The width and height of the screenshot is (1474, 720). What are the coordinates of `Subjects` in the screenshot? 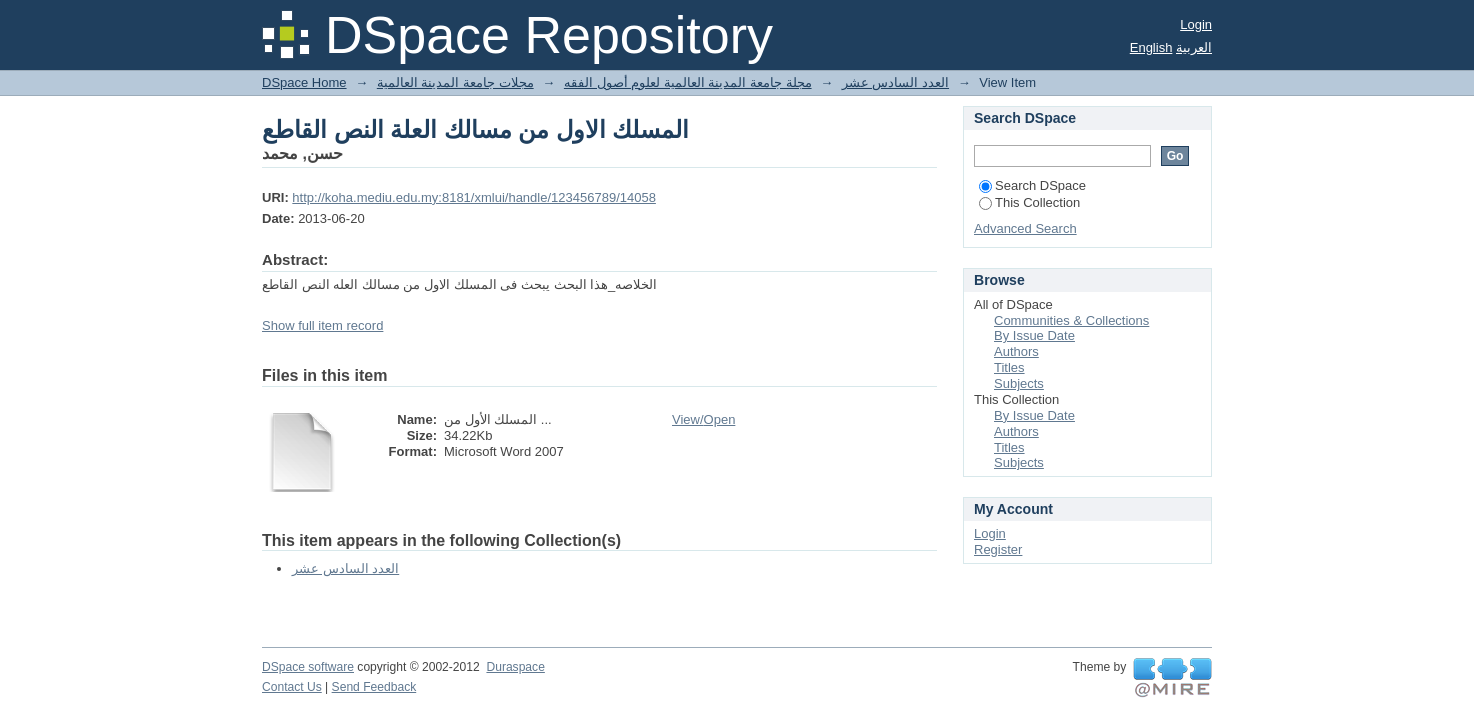 It's located at (1019, 383).